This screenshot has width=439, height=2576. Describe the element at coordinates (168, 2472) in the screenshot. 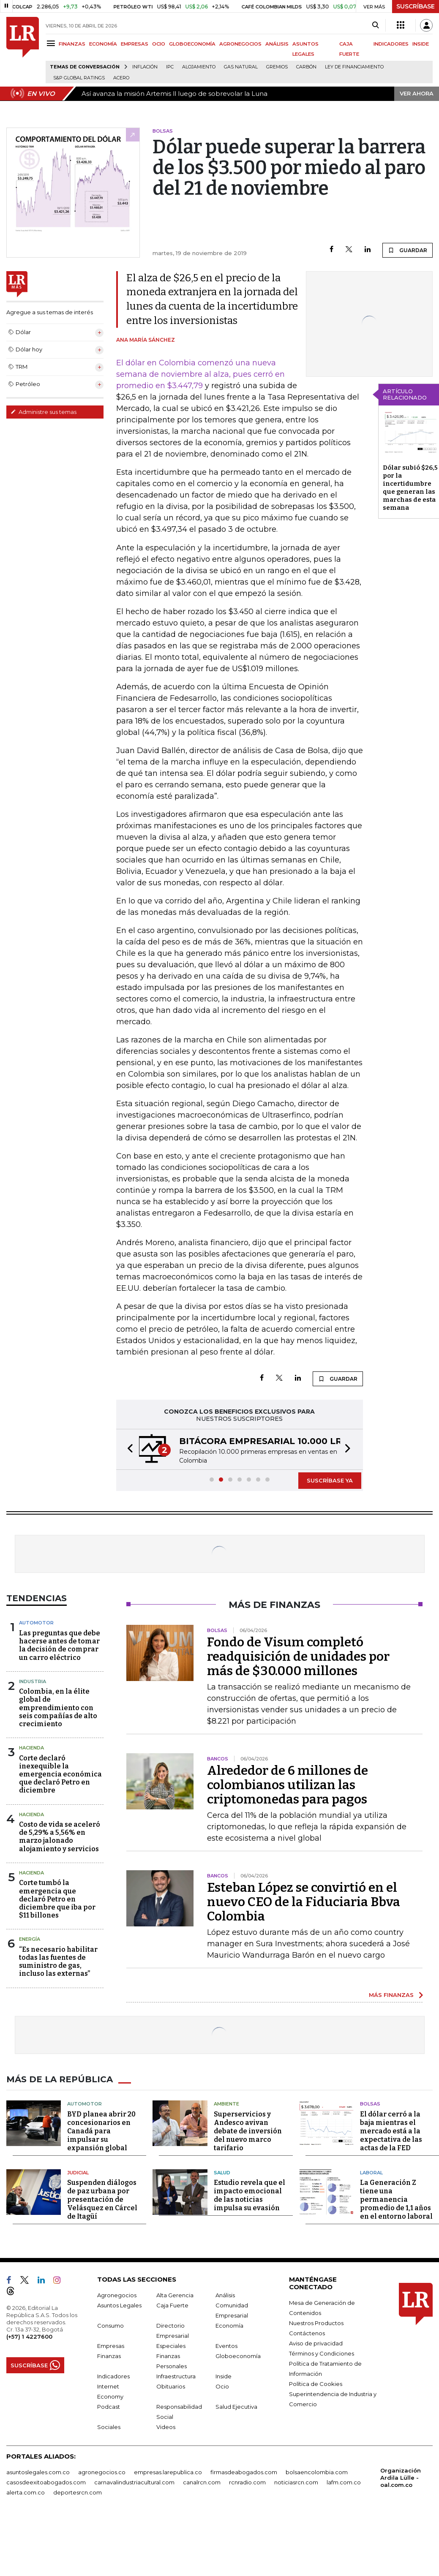

I see `empresas.larepublica.co` at that location.